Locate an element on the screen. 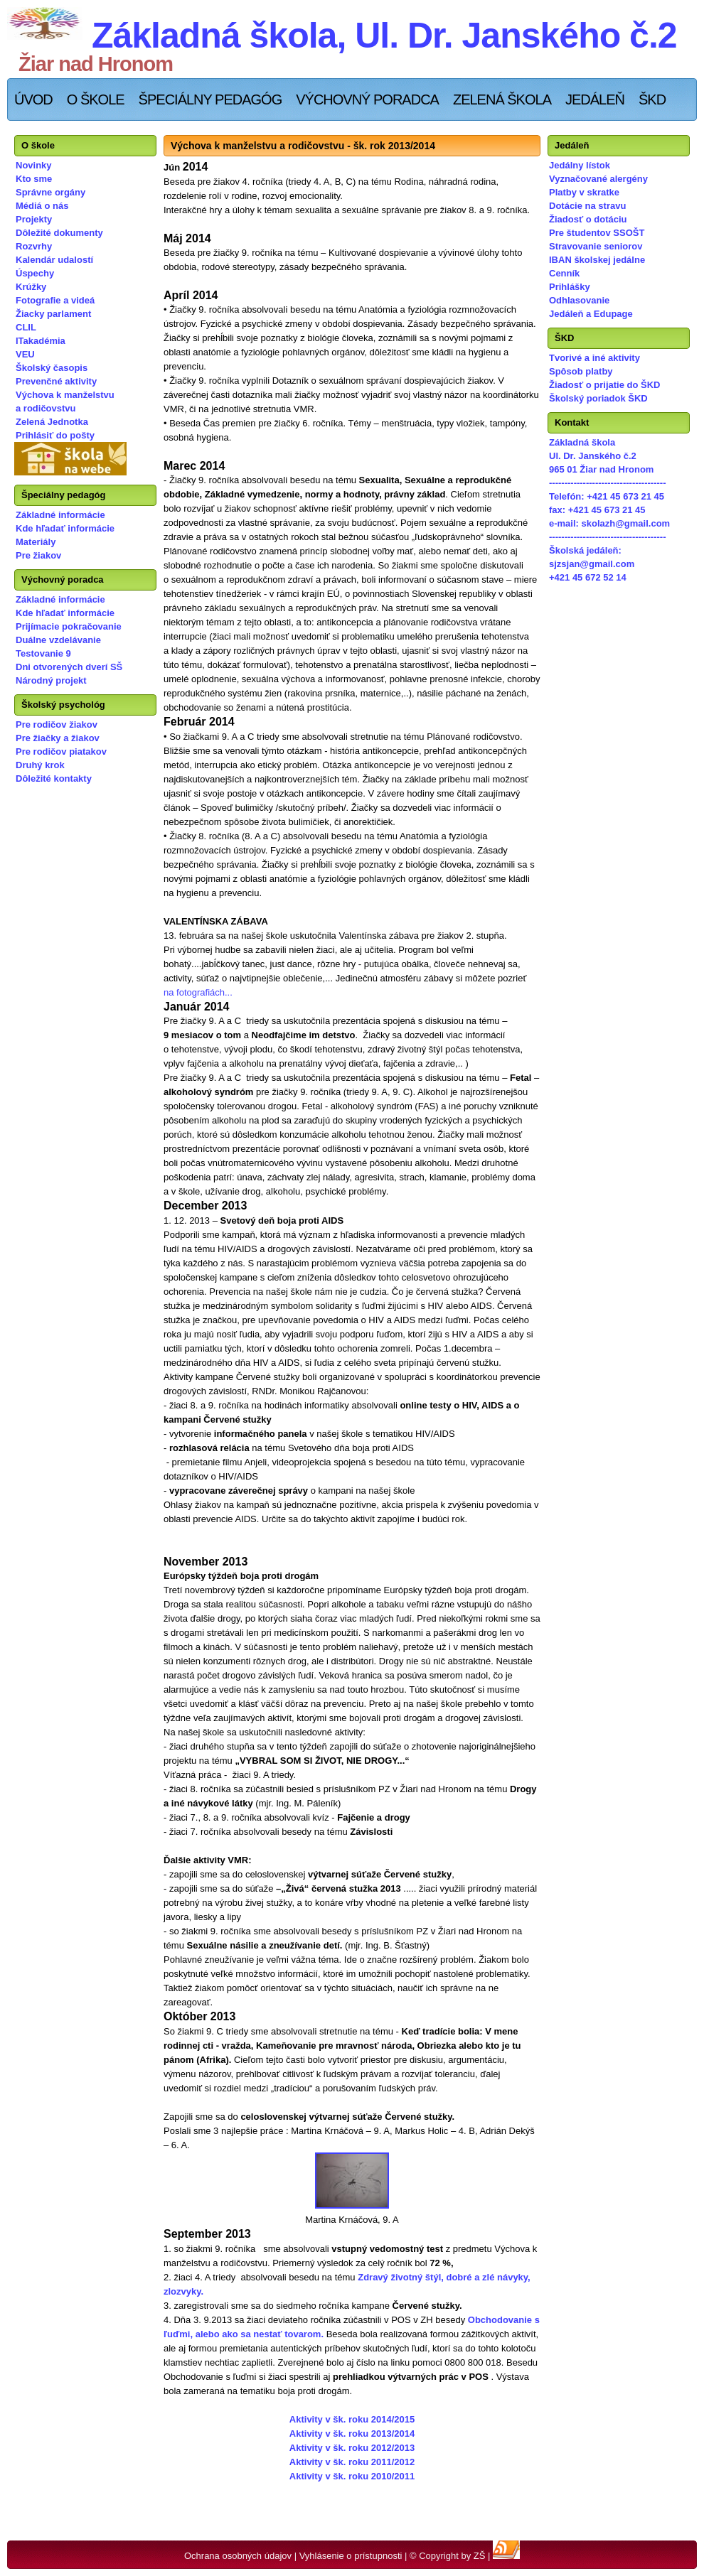  Duálne vzdelávanie is located at coordinates (58, 640).